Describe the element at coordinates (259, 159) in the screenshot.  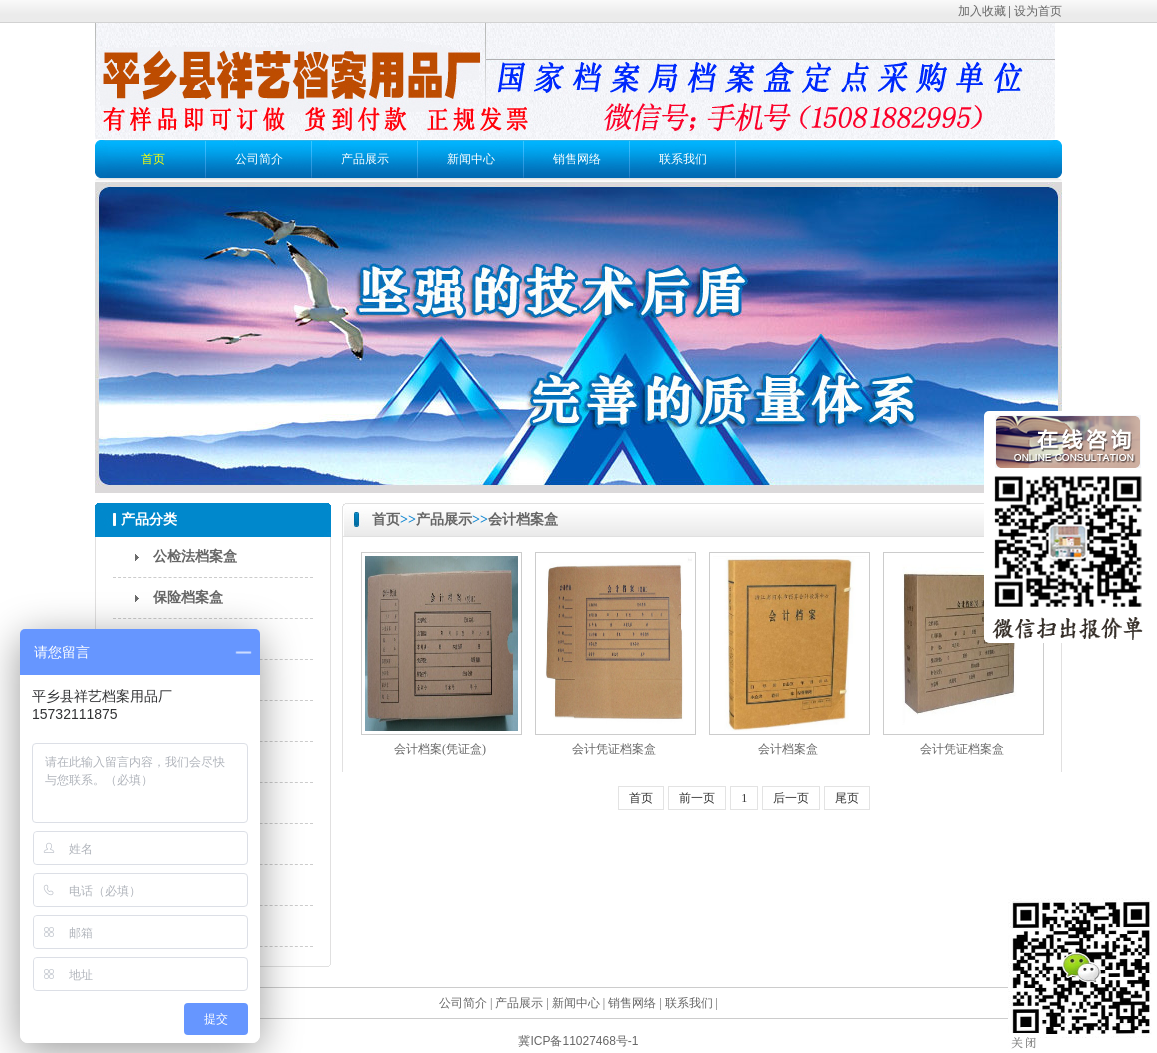
I see `公司简介` at that location.